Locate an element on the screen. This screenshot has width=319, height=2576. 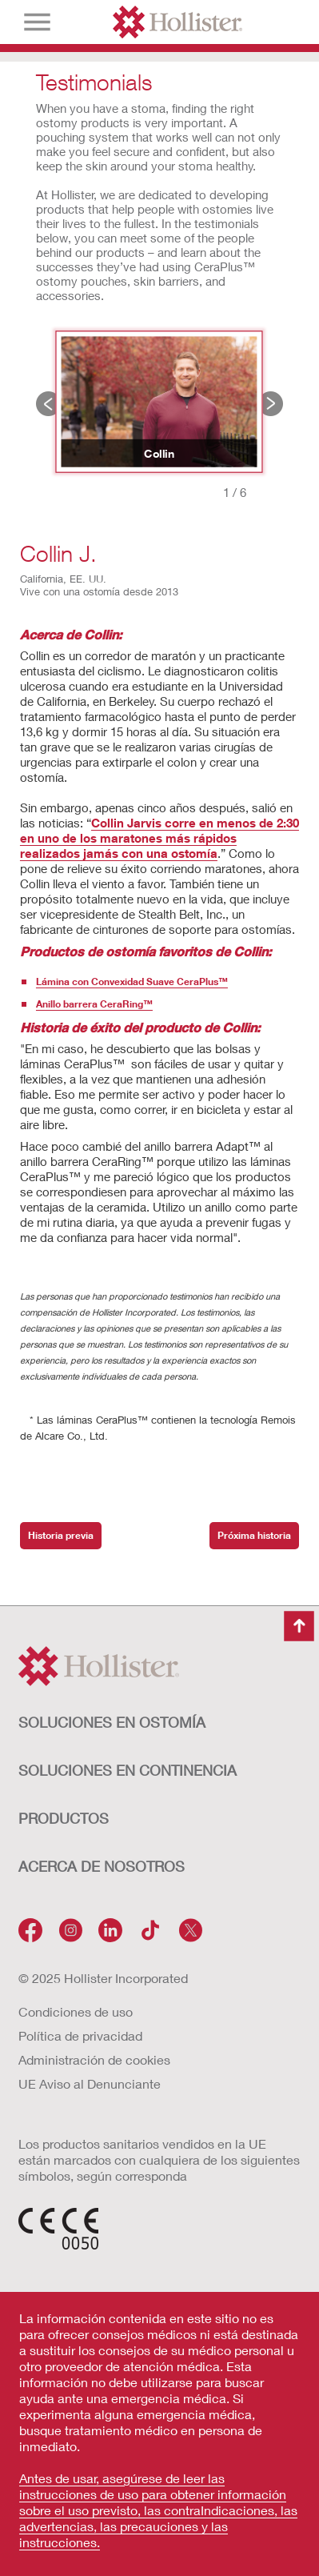
Lámina con Convexidad Suave CeraPlus™ is located at coordinates (132, 982).